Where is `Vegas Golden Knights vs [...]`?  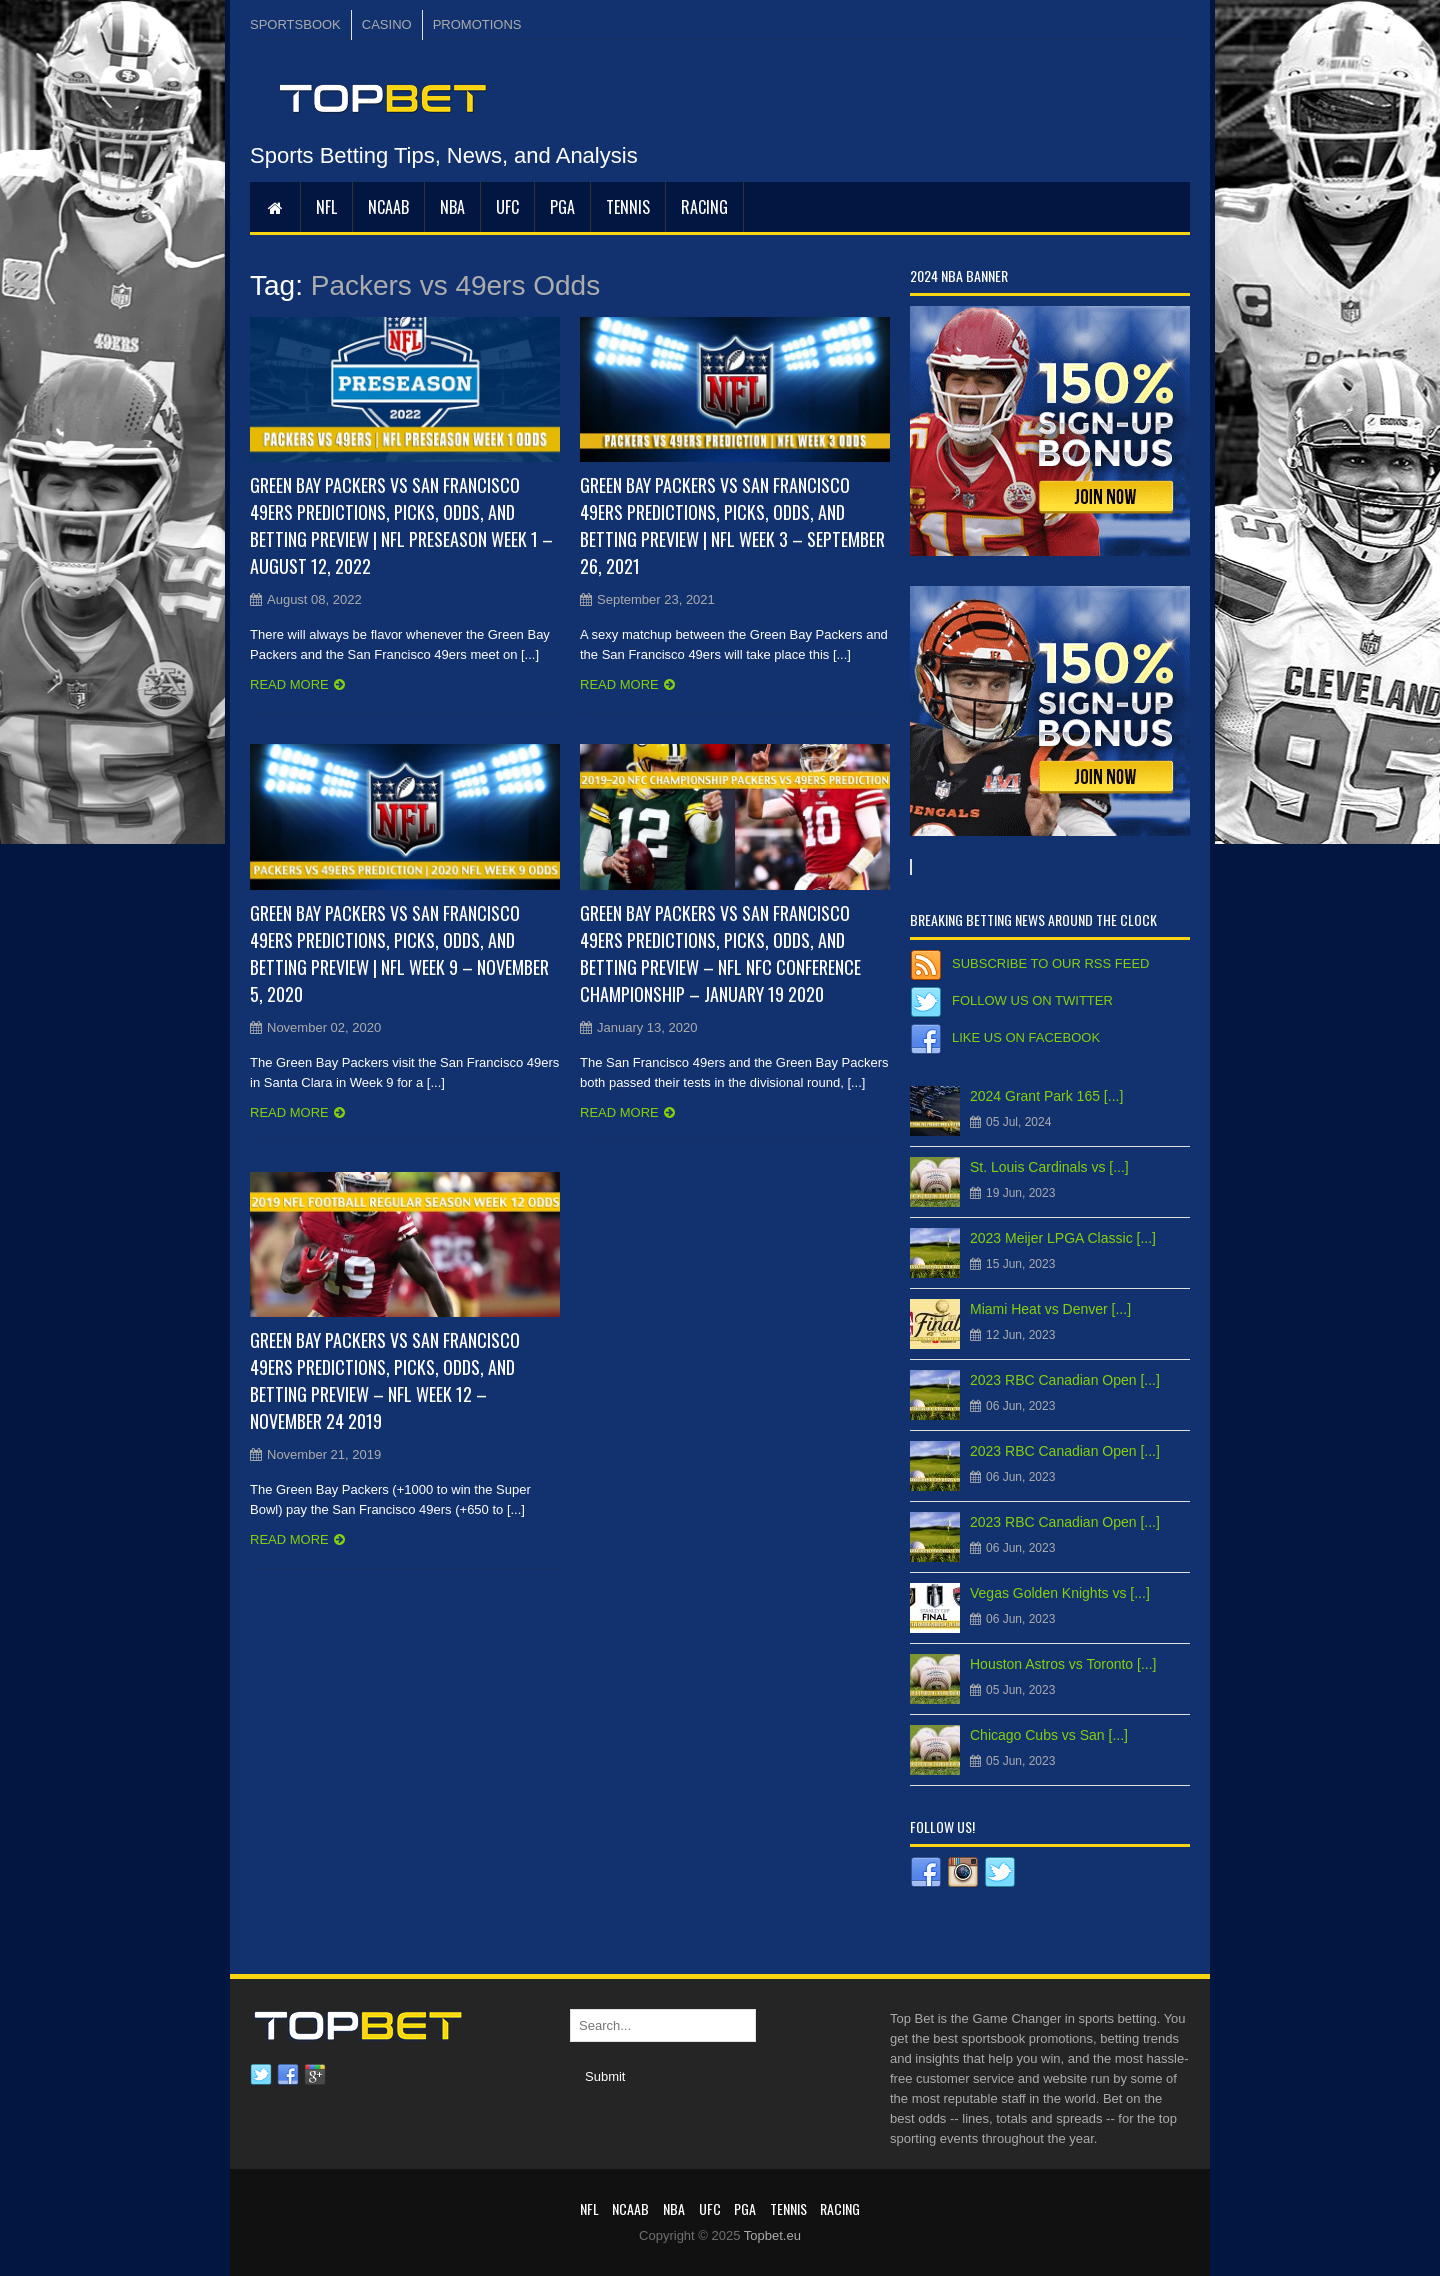
Vegas Golden Knights vs [...] is located at coordinates (1060, 1593).